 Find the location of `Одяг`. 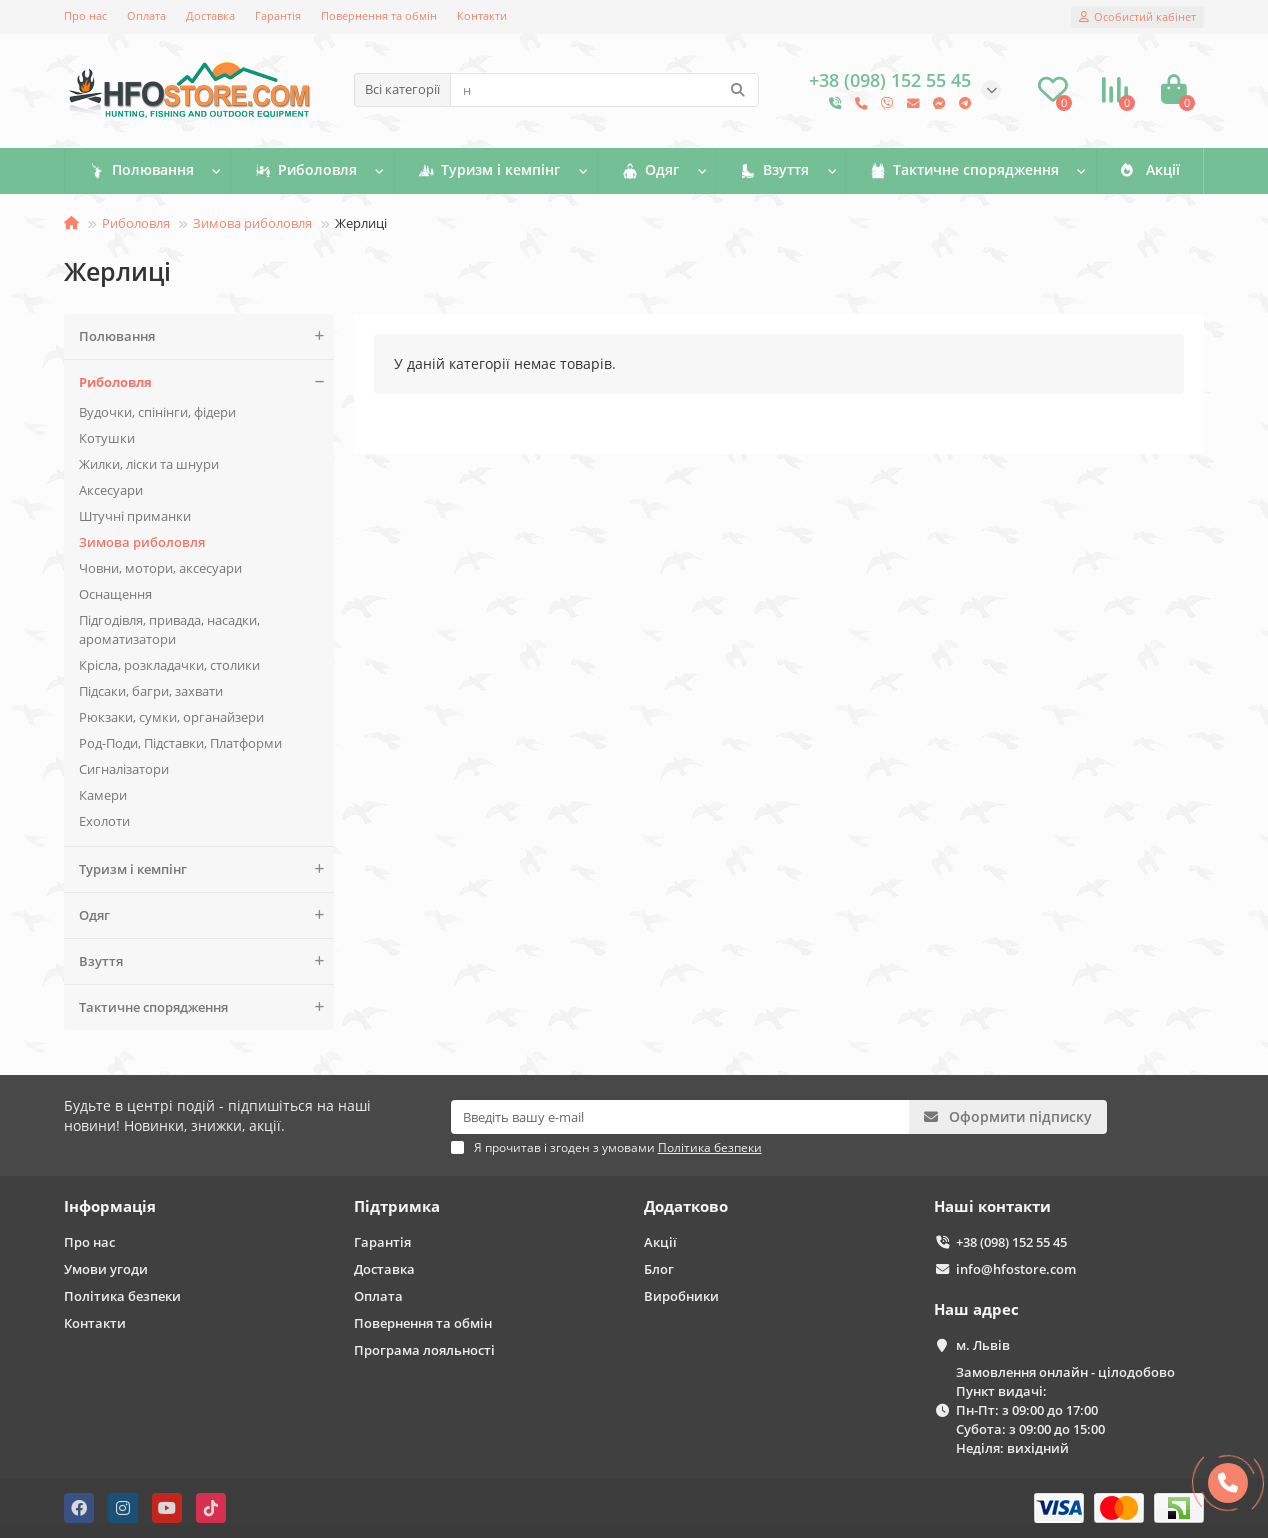

Одяг is located at coordinates (649, 171).